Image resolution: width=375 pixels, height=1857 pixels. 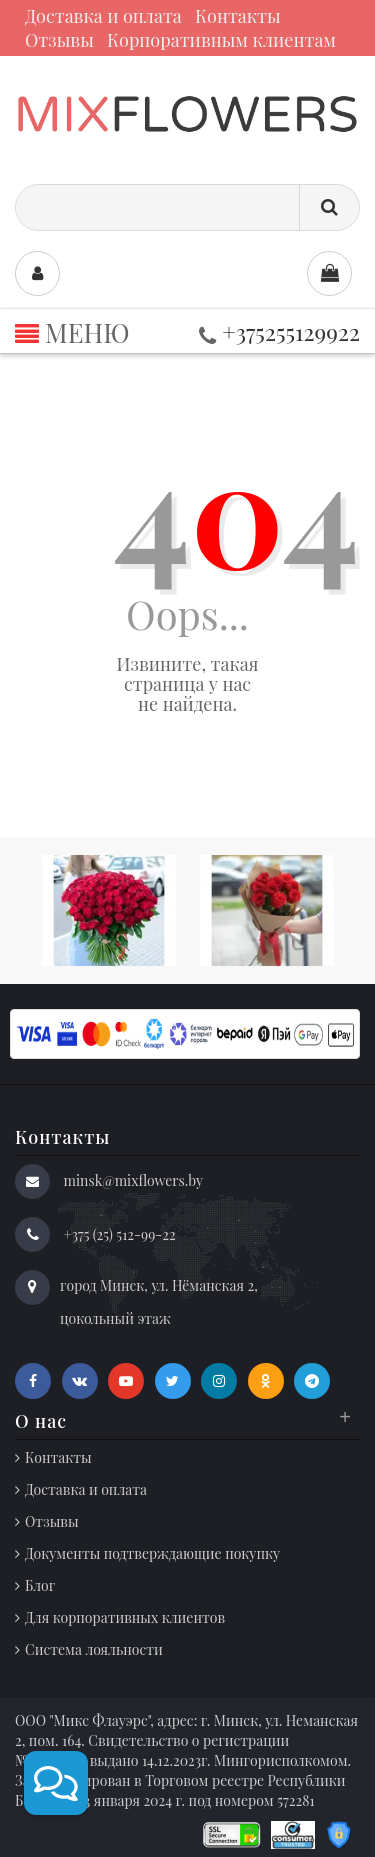 I want to click on Блог, so click(x=40, y=1585).